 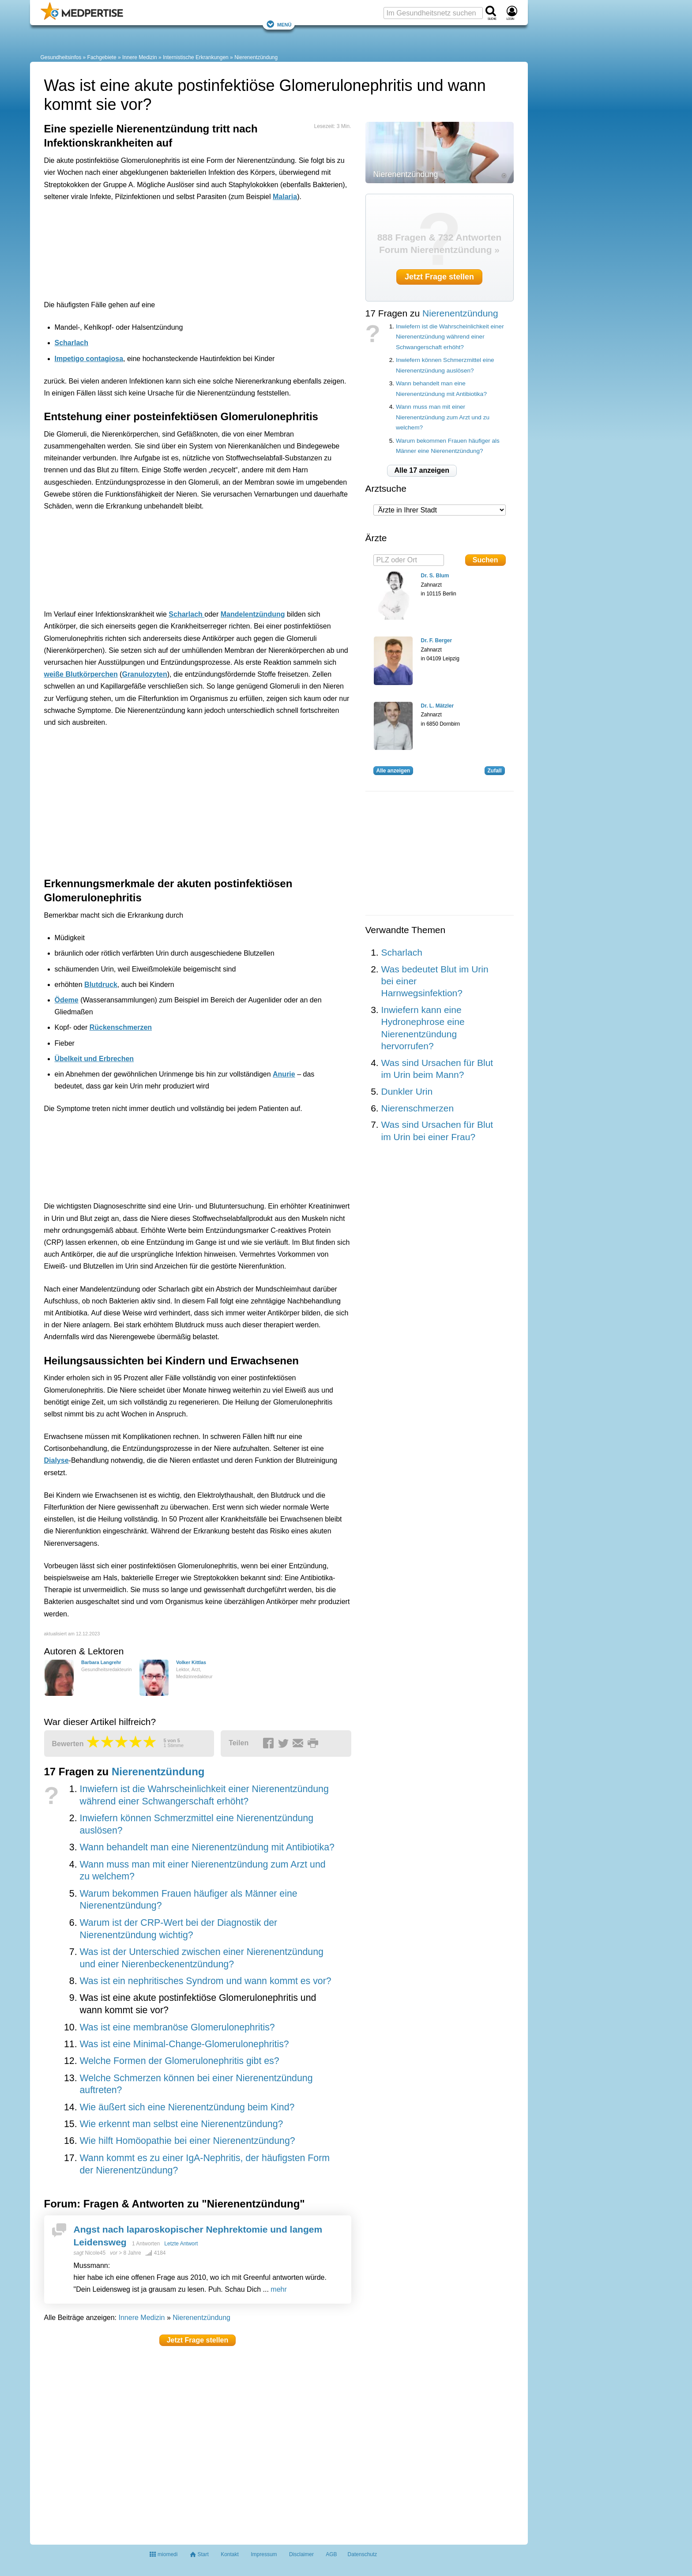 What do you see at coordinates (196, 57) in the screenshot?
I see `Internistische Erkrankungen` at bounding box center [196, 57].